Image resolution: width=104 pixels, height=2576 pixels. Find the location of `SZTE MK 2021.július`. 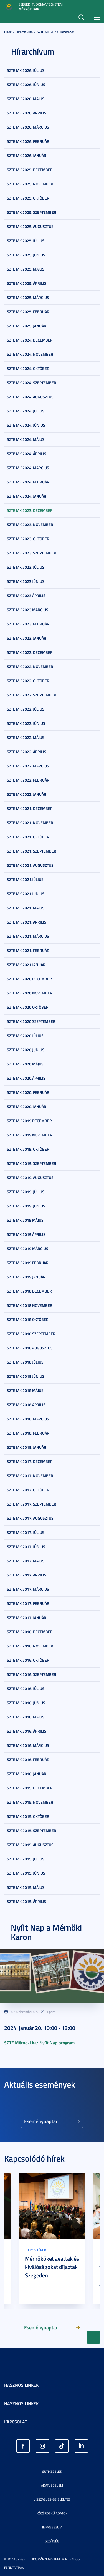

SZTE MK 2021.július is located at coordinates (25, 879).